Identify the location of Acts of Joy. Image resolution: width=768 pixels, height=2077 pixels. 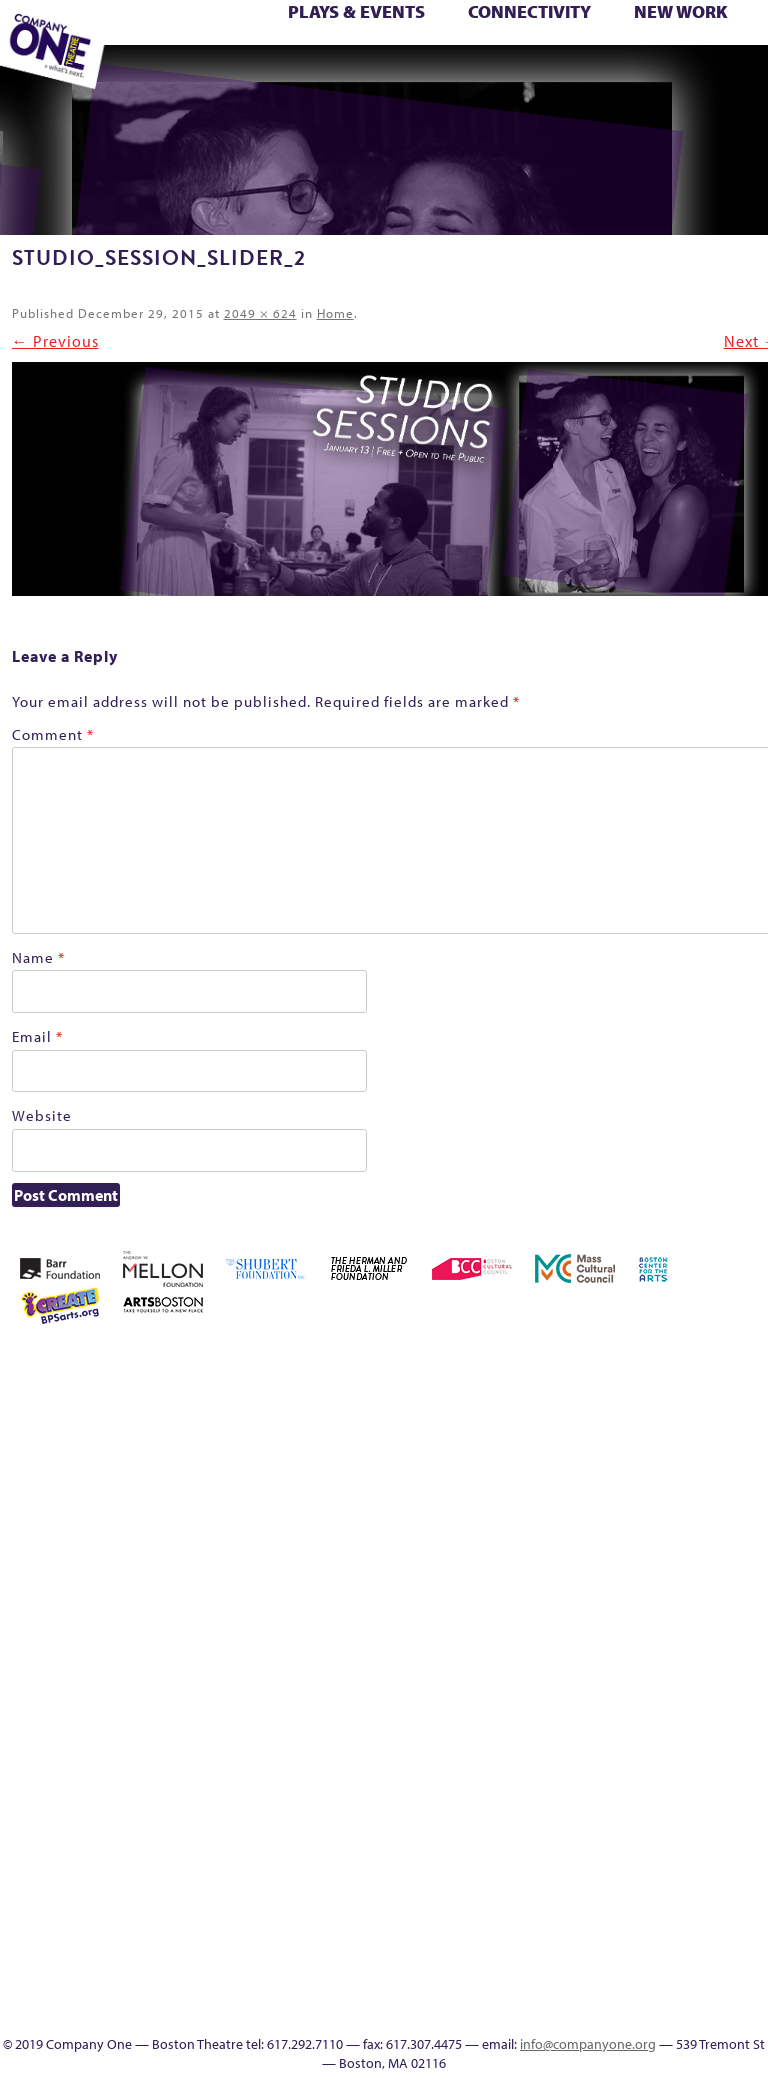
(622, 1363).